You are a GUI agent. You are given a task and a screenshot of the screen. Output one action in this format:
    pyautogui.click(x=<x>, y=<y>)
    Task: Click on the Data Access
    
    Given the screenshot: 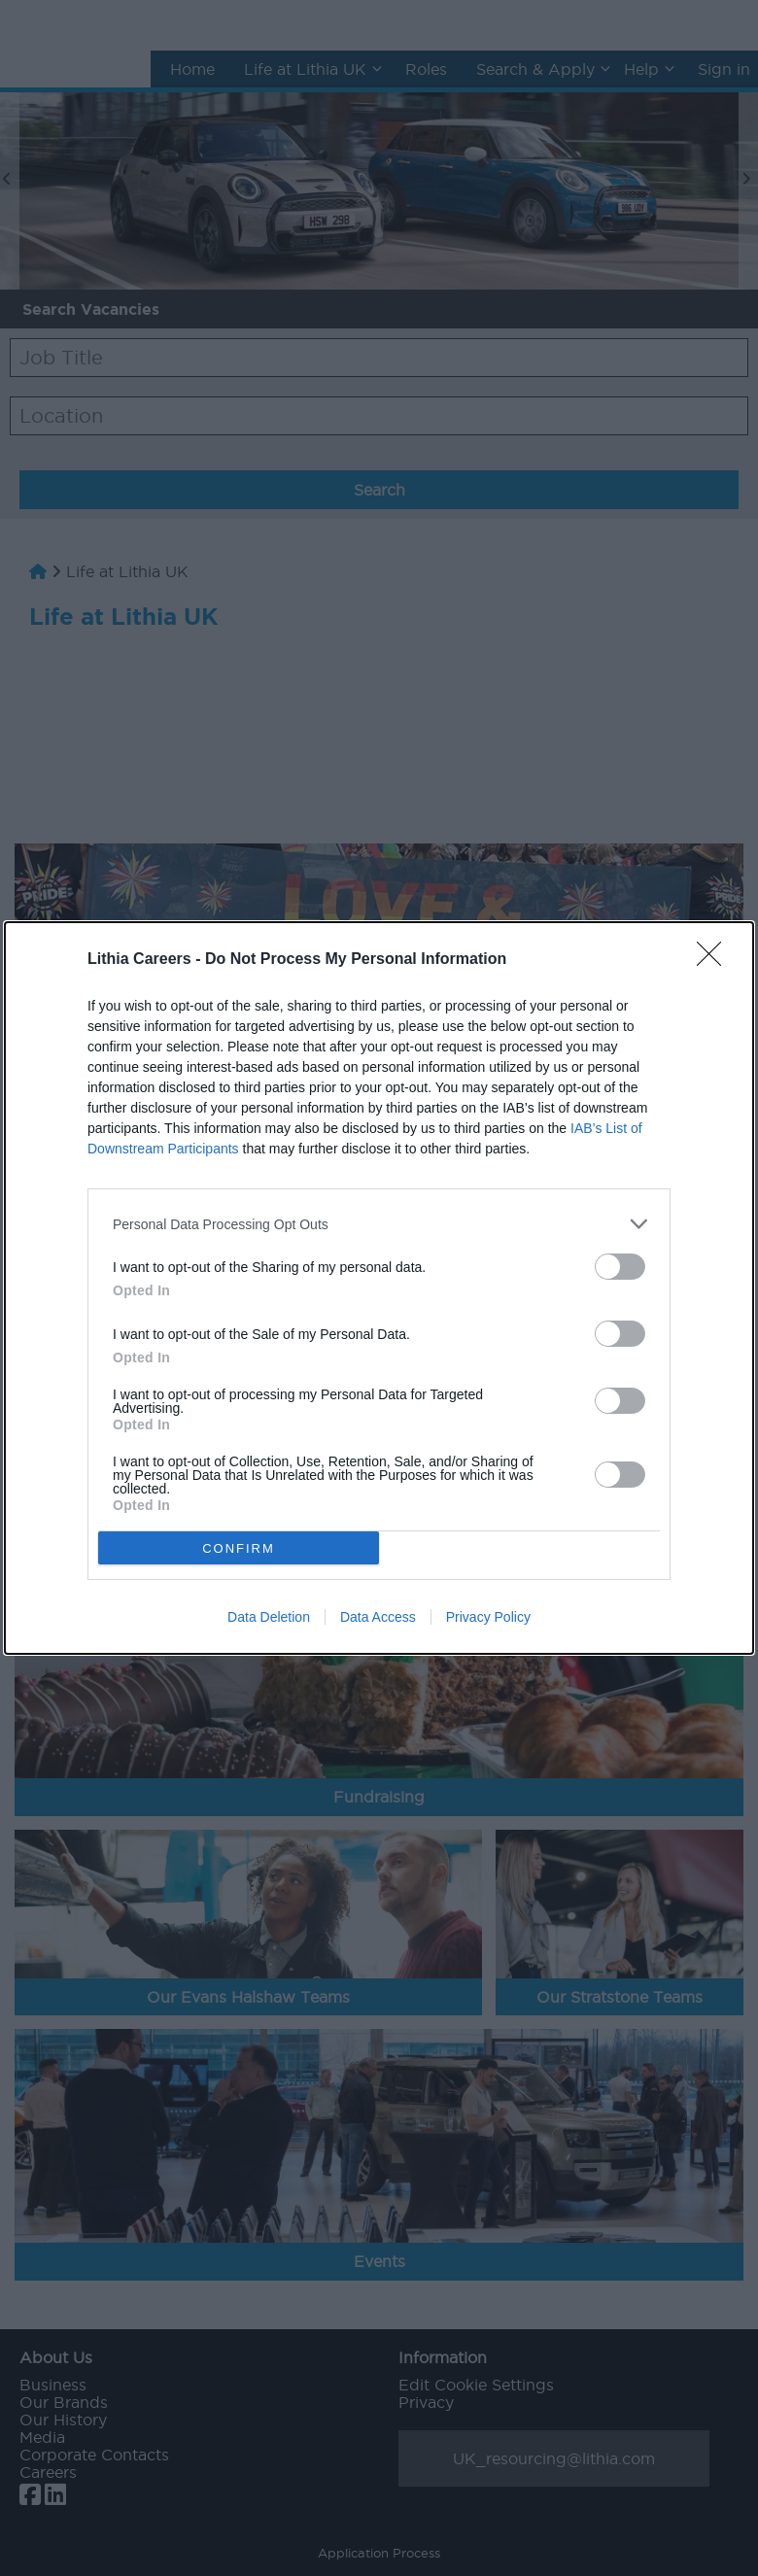 What is the action you would take?
    pyautogui.click(x=378, y=1617)
    